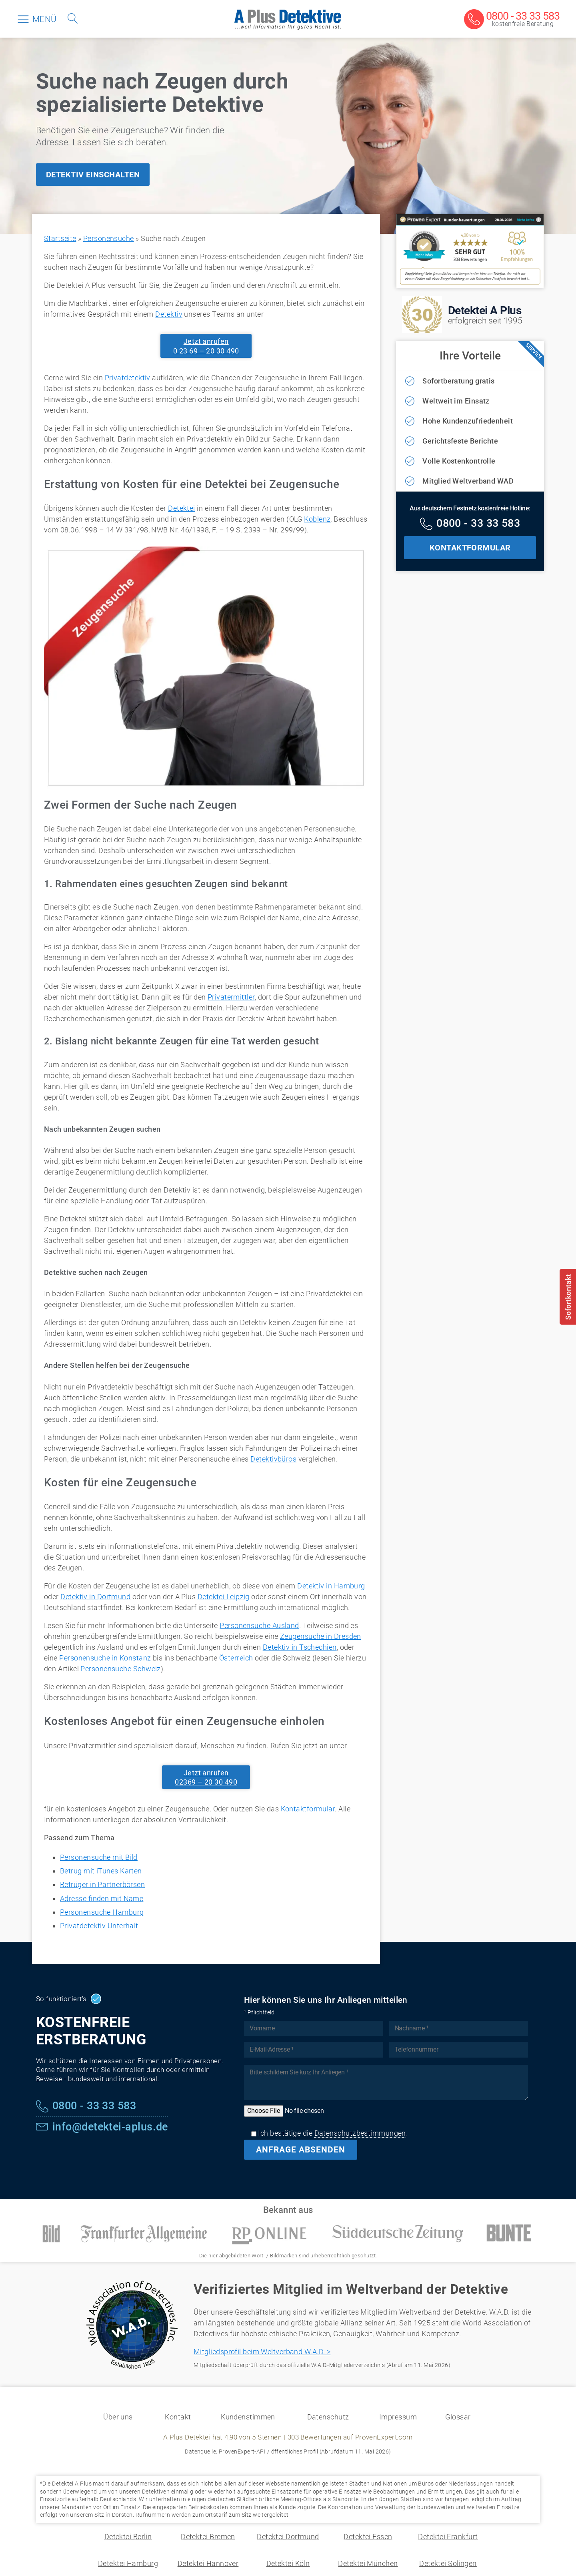 This screenshot has width=576, height=2576. Describe the element at coordinates (178, 2417) in the screenshot. I see `Kontakt` at that location.